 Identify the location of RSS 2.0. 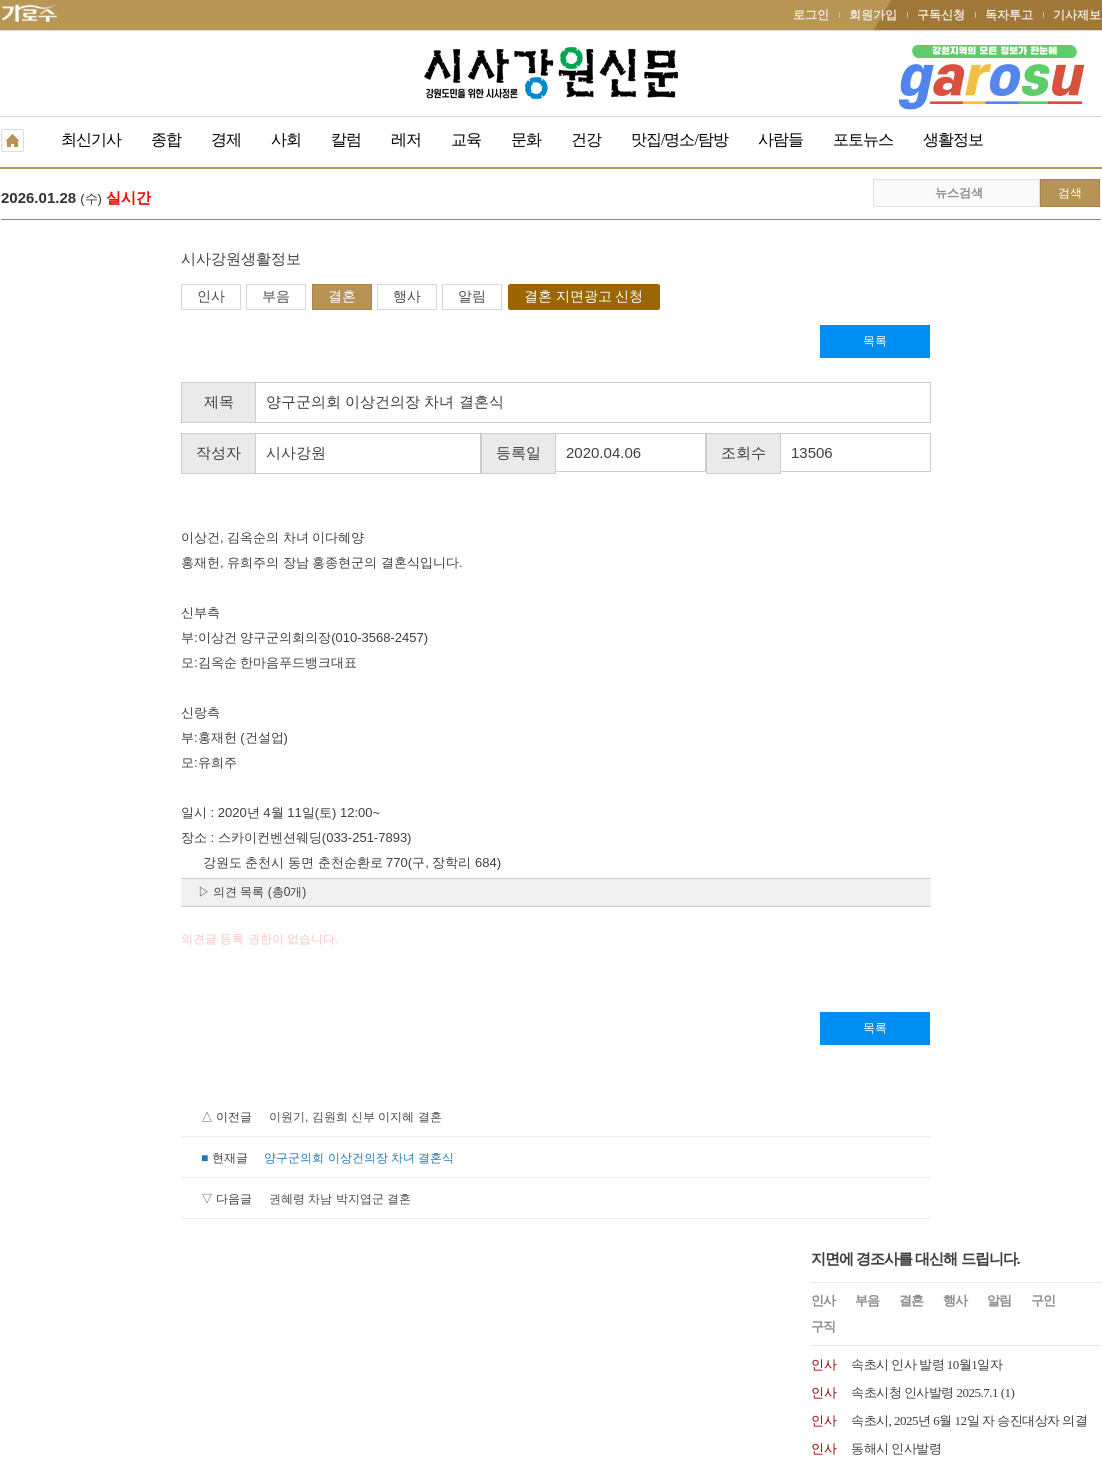
(236, 1321).